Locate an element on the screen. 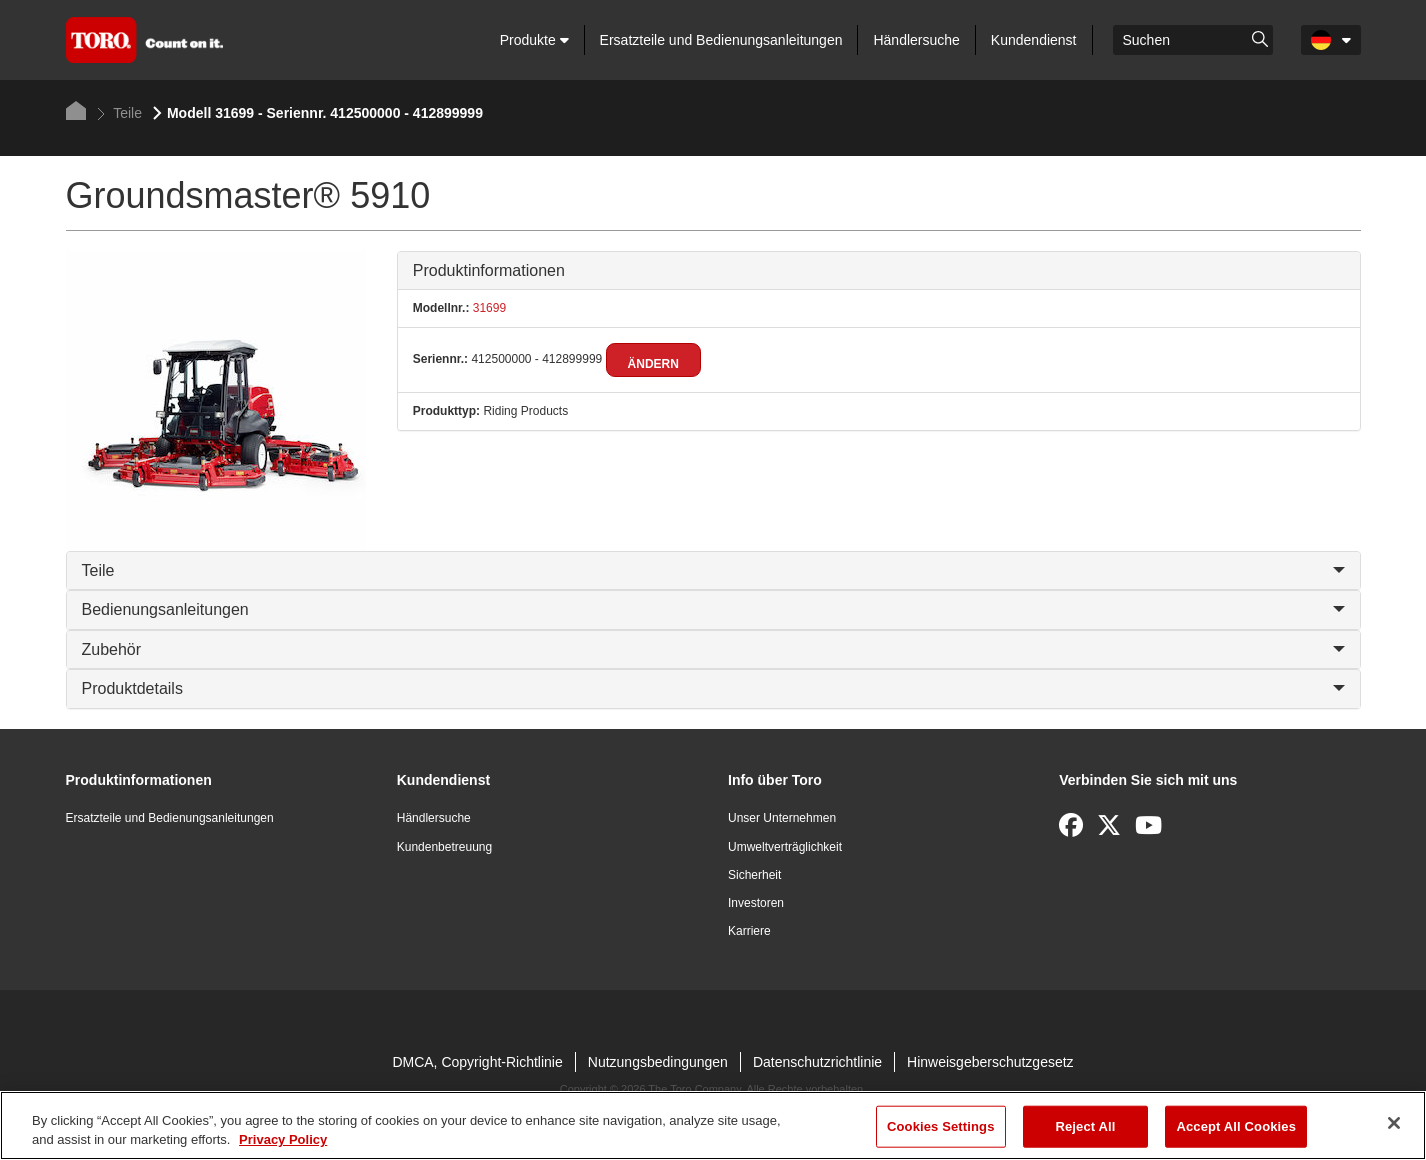 This screenshot has width=1426, height=1160. [Close] is located at coordinates (1394, 1123).